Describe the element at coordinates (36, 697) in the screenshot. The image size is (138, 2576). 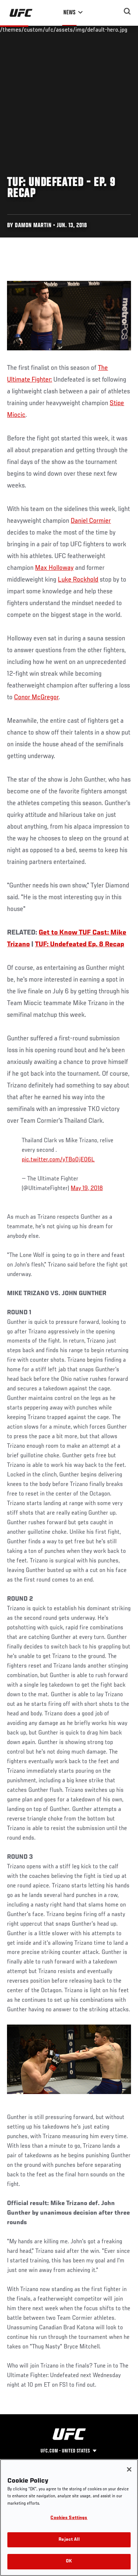
I see `Conor McGregor` at that location.